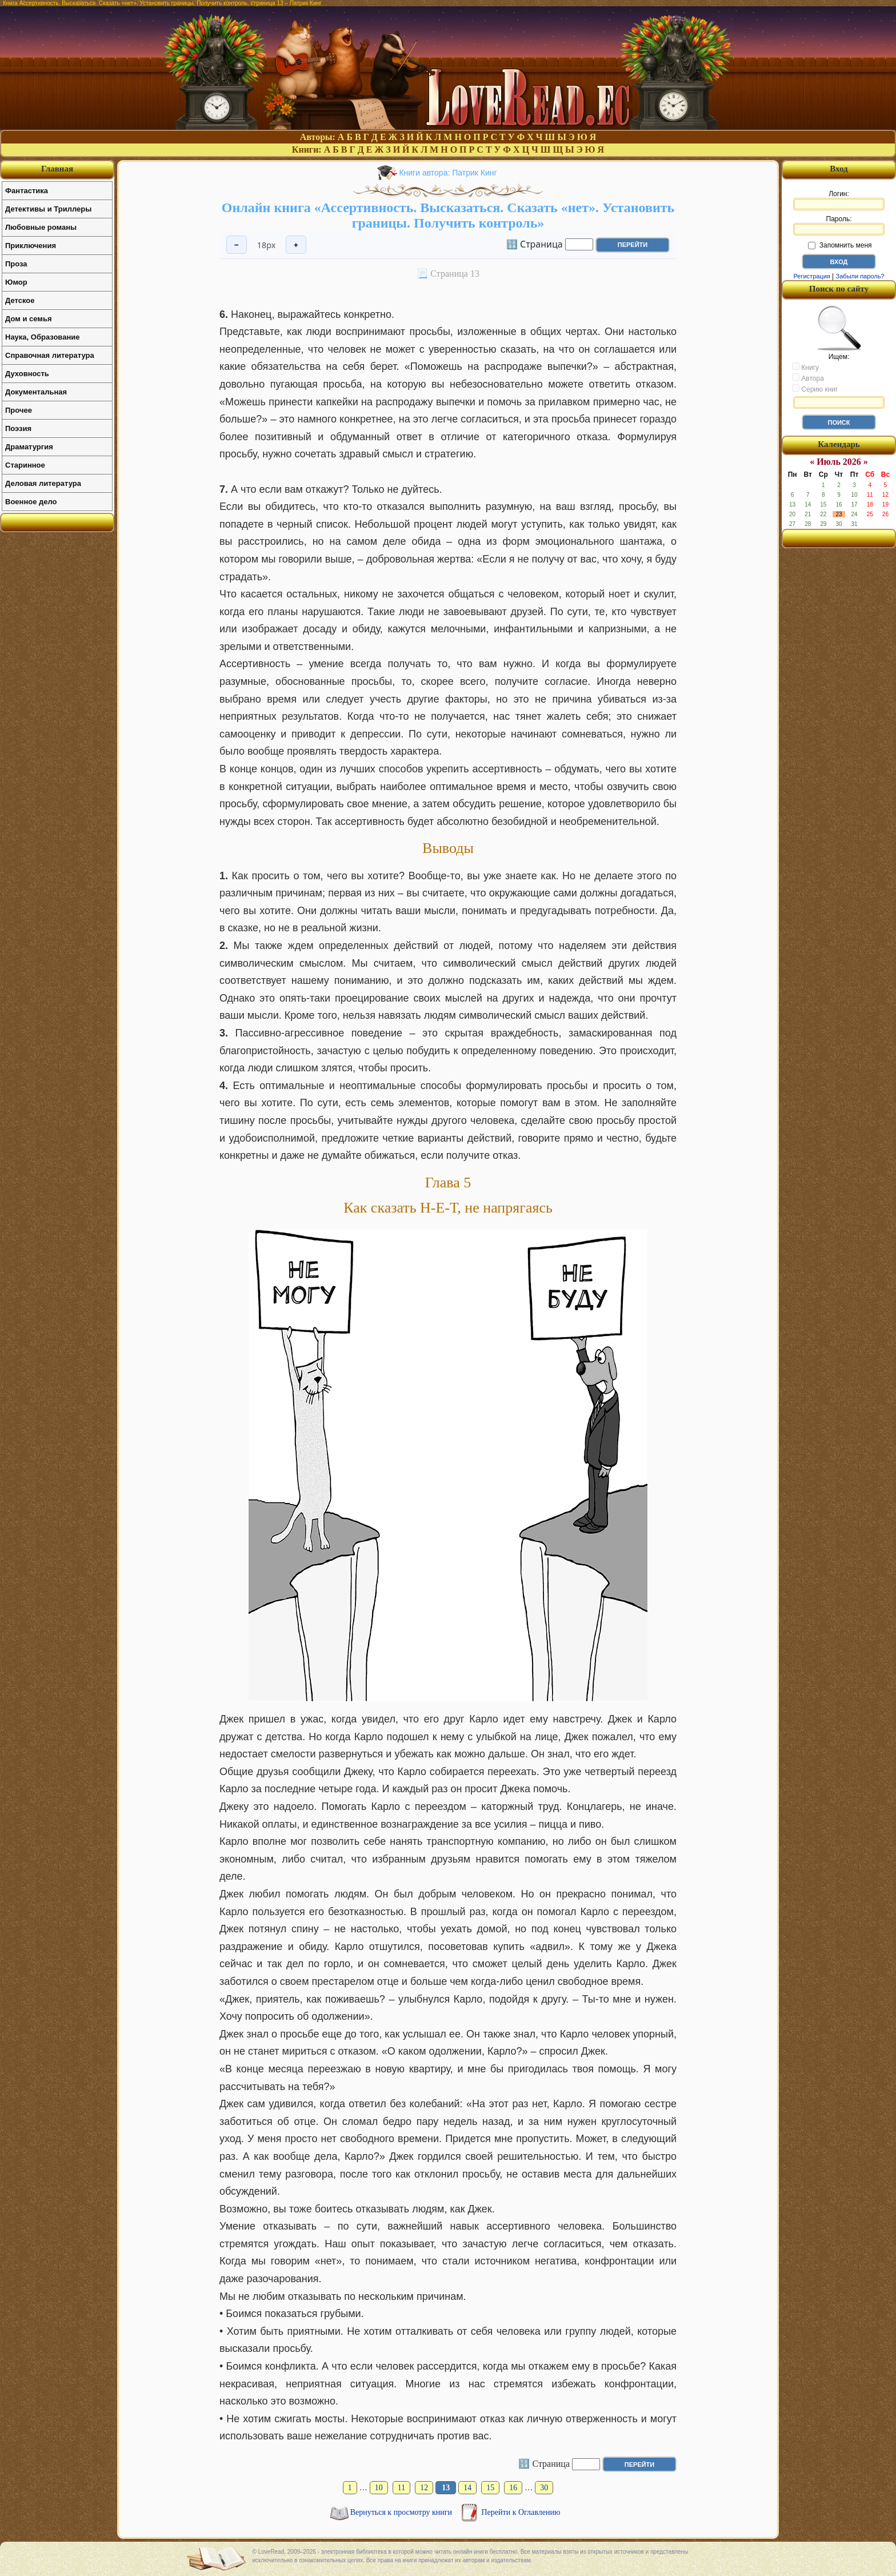  Describe the element at coordinates (424, 2487) in the screenshot. I see `12` at that location.